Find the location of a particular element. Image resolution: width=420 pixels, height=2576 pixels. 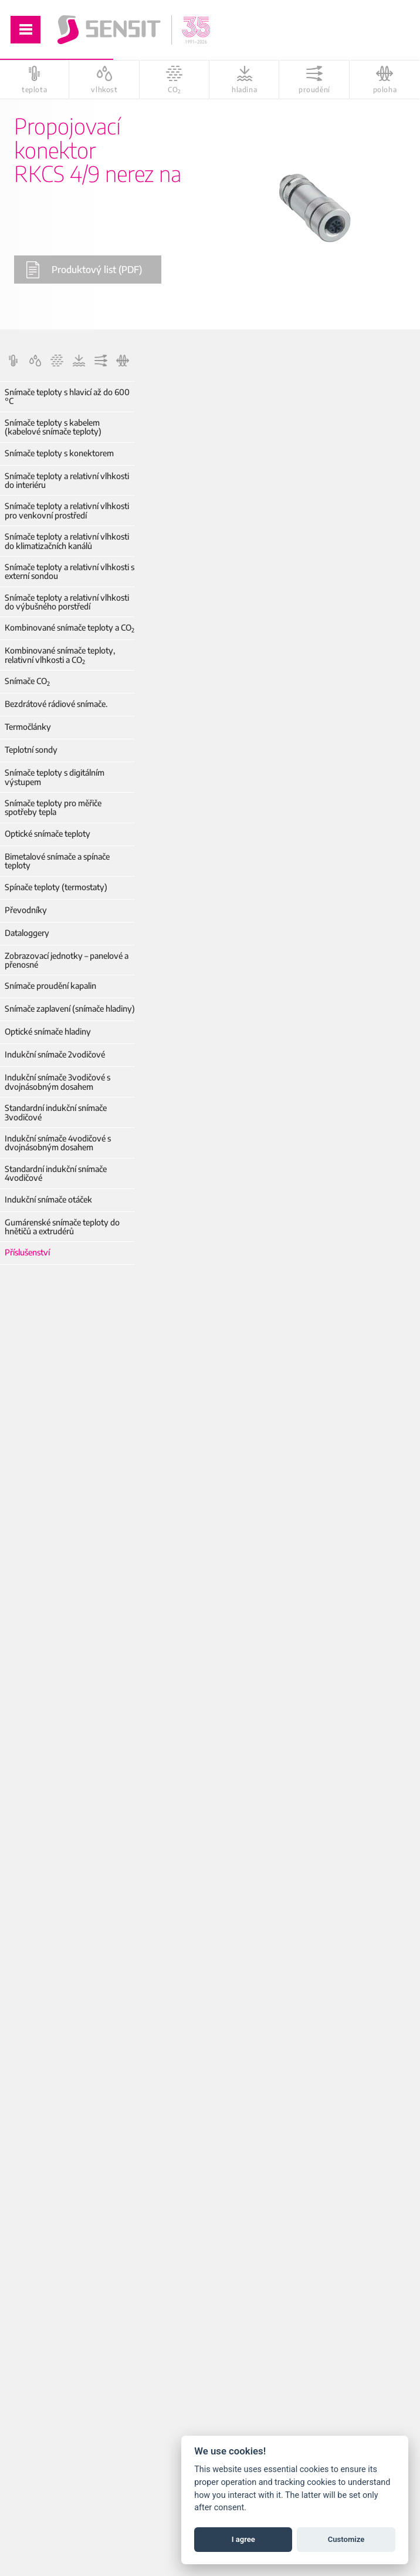

Snímače teploty a relativní vlhkosti do výbušného porstředí is located at coordinates (67, 602).